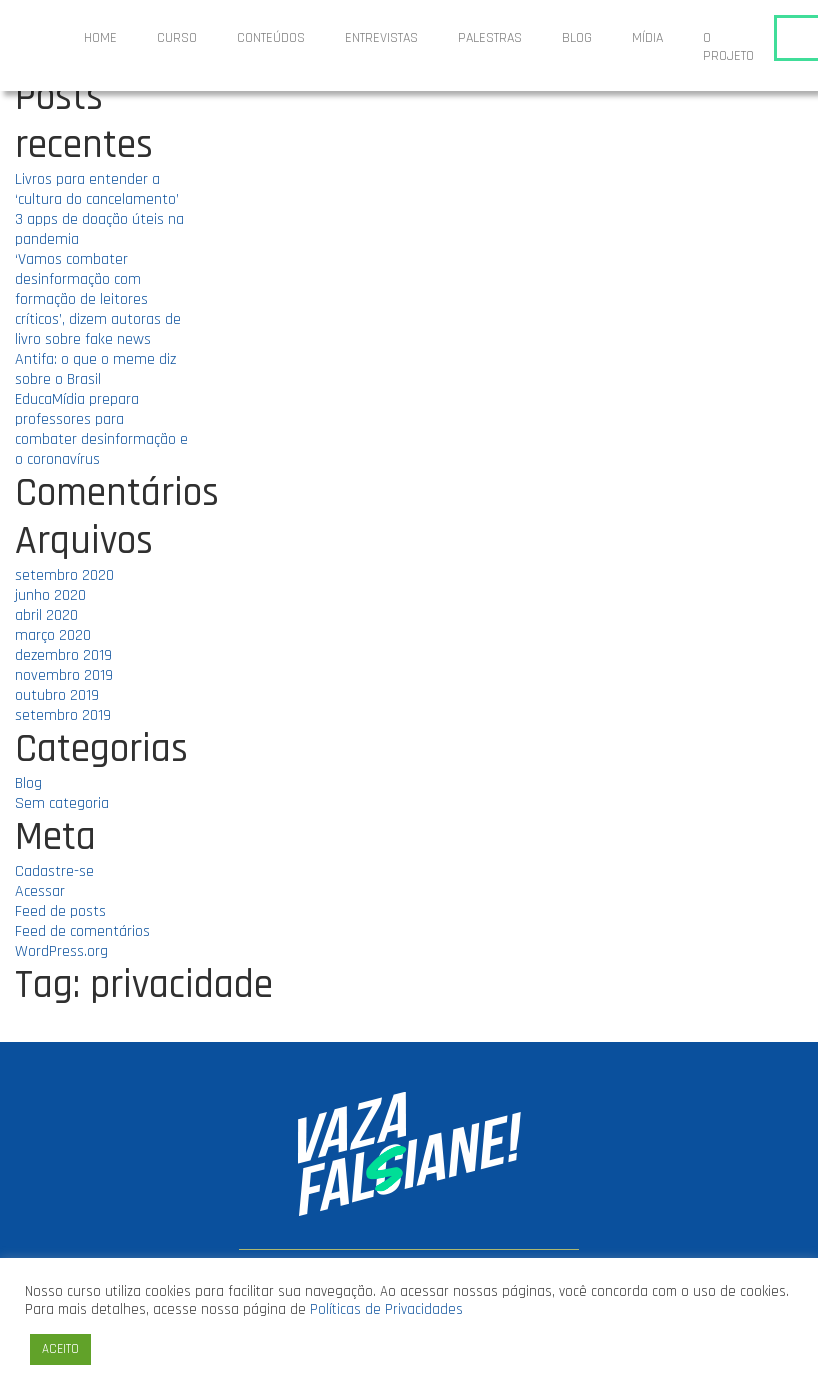 This screenshot has width=818, height=1395. What do you see at coordinates (490, 38) in the screenshot?
I see `Palestras` at bounding box center [490, 38].